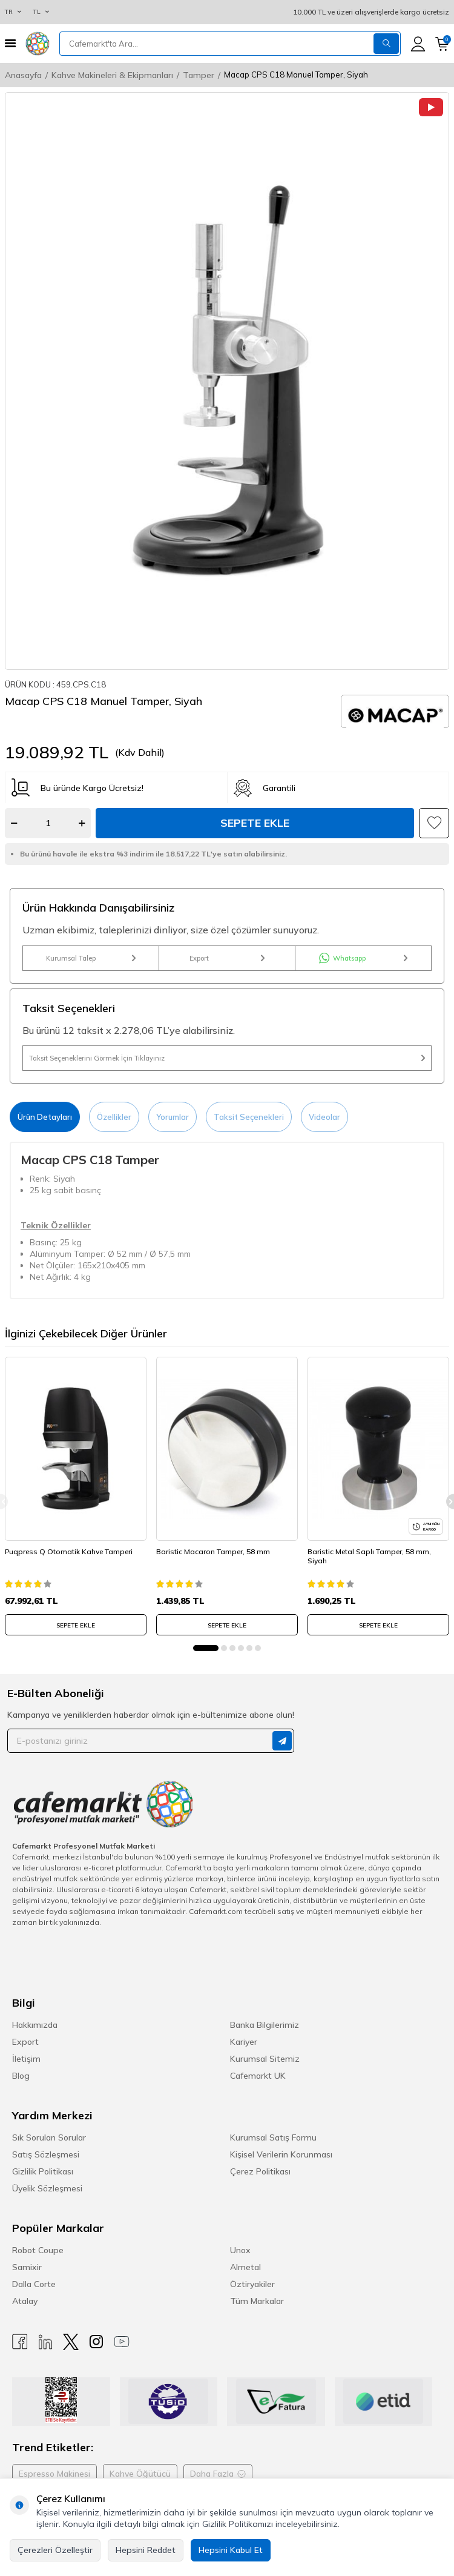 Image resolution: width=454 pixels, height=2576 pixels. I want to click on [Youtube], so click(122, 2342).